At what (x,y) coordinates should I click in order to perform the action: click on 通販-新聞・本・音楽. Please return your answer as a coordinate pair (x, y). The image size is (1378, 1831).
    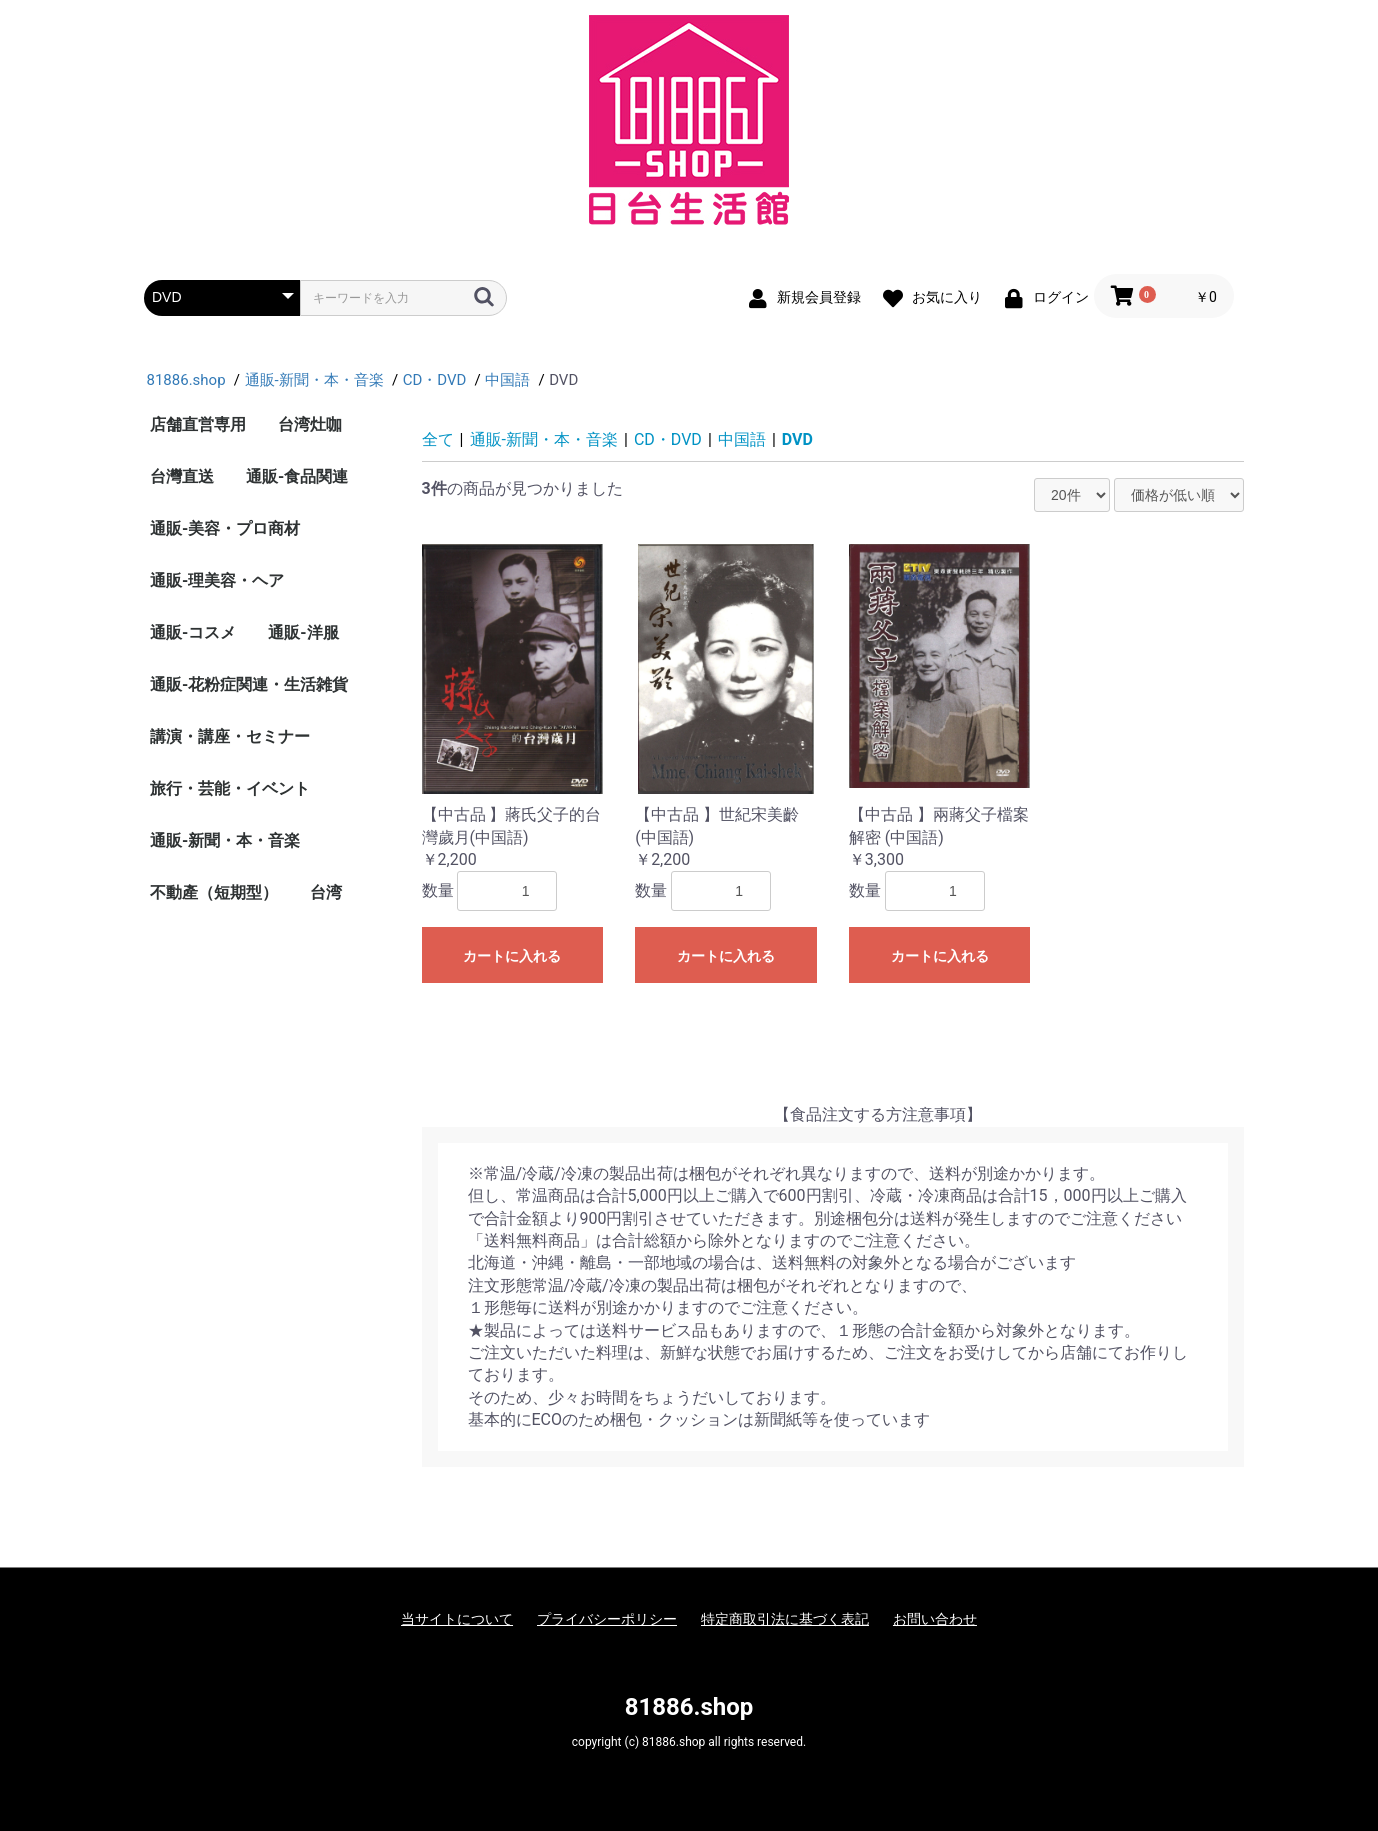
    Looking at the image, I should click on (225, 840).